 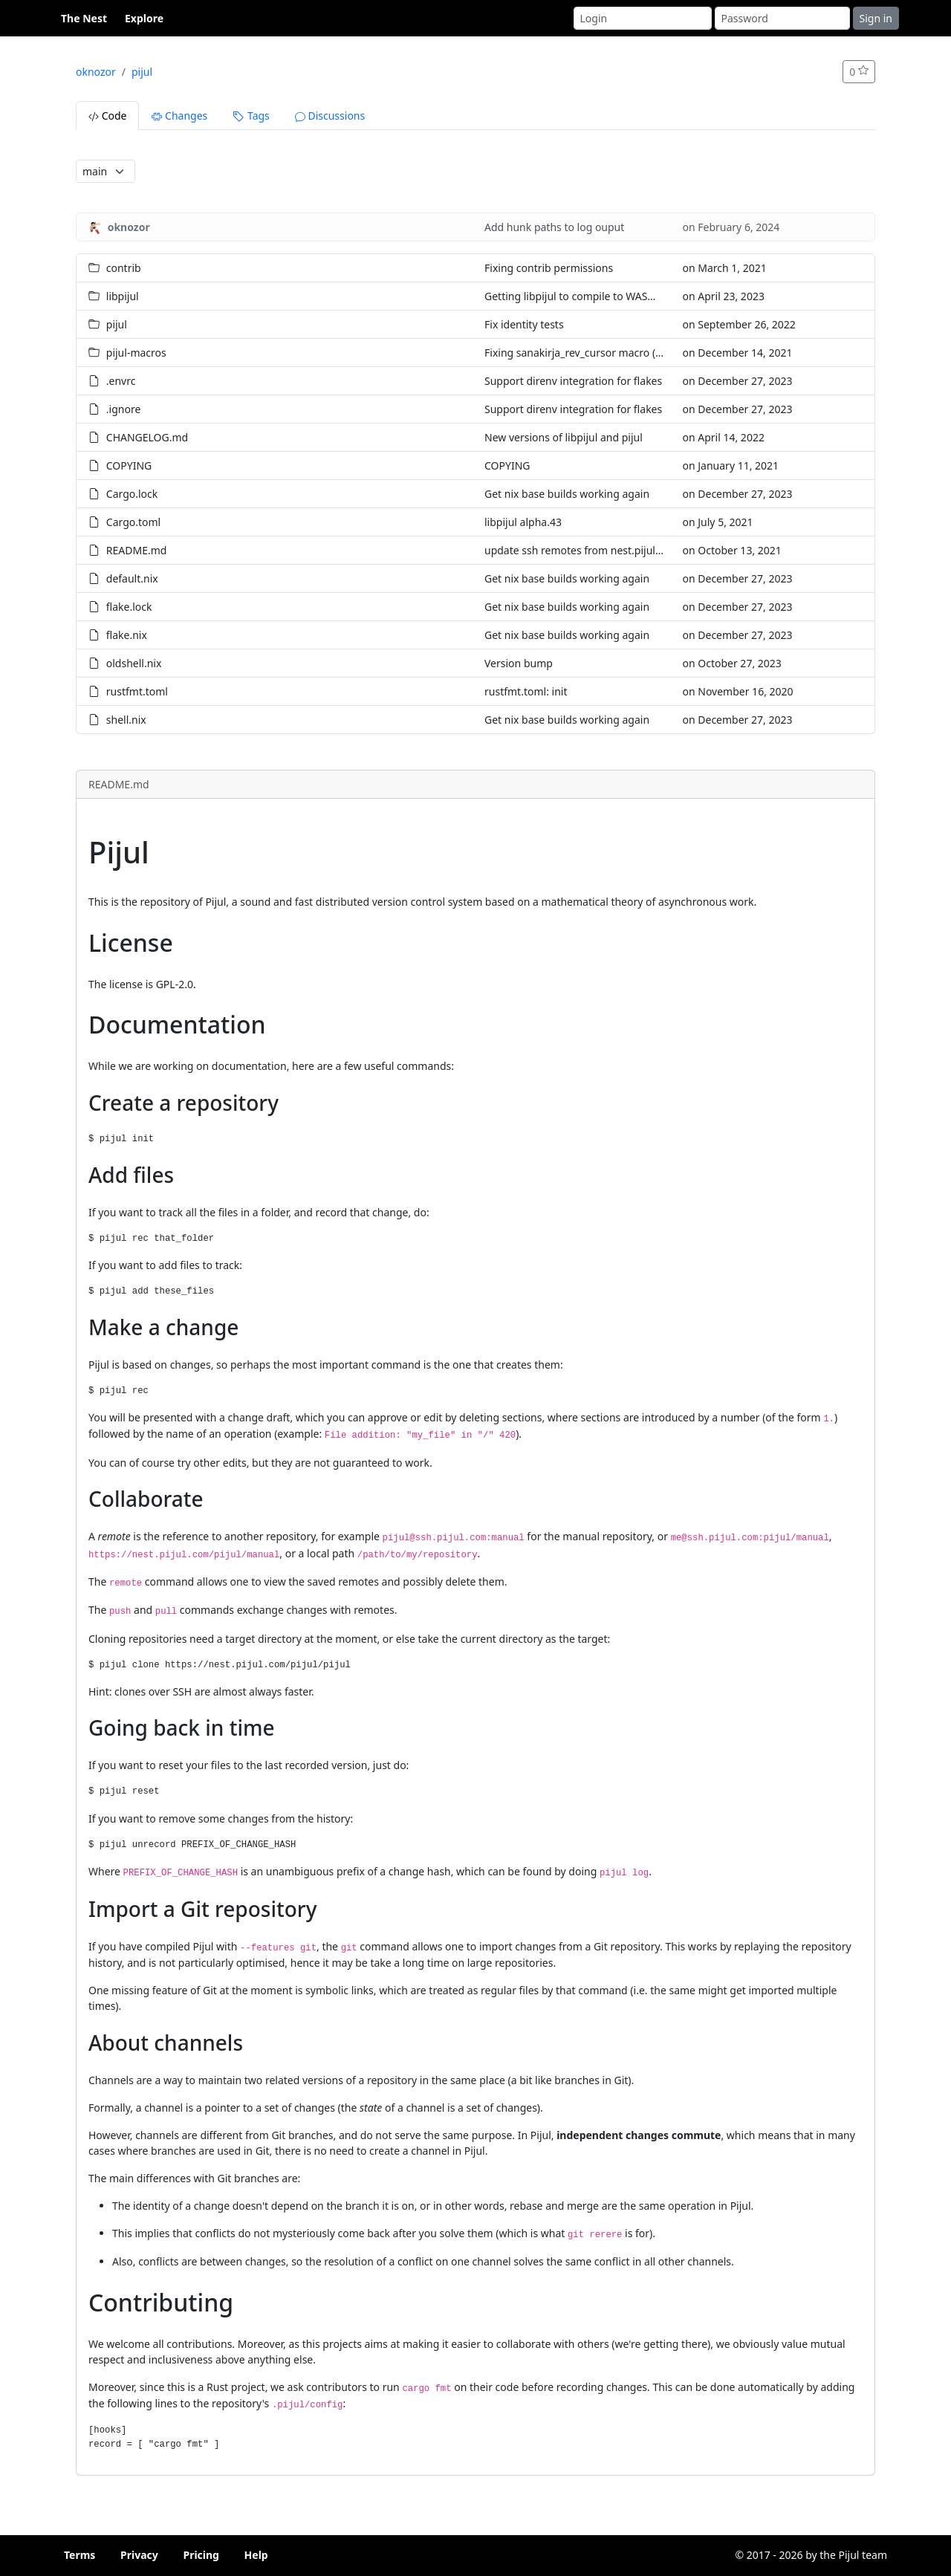 What do you see at coordinates (129, 607) in the screenshot?
I see `flake.lock` at bounding box center [129, 607].